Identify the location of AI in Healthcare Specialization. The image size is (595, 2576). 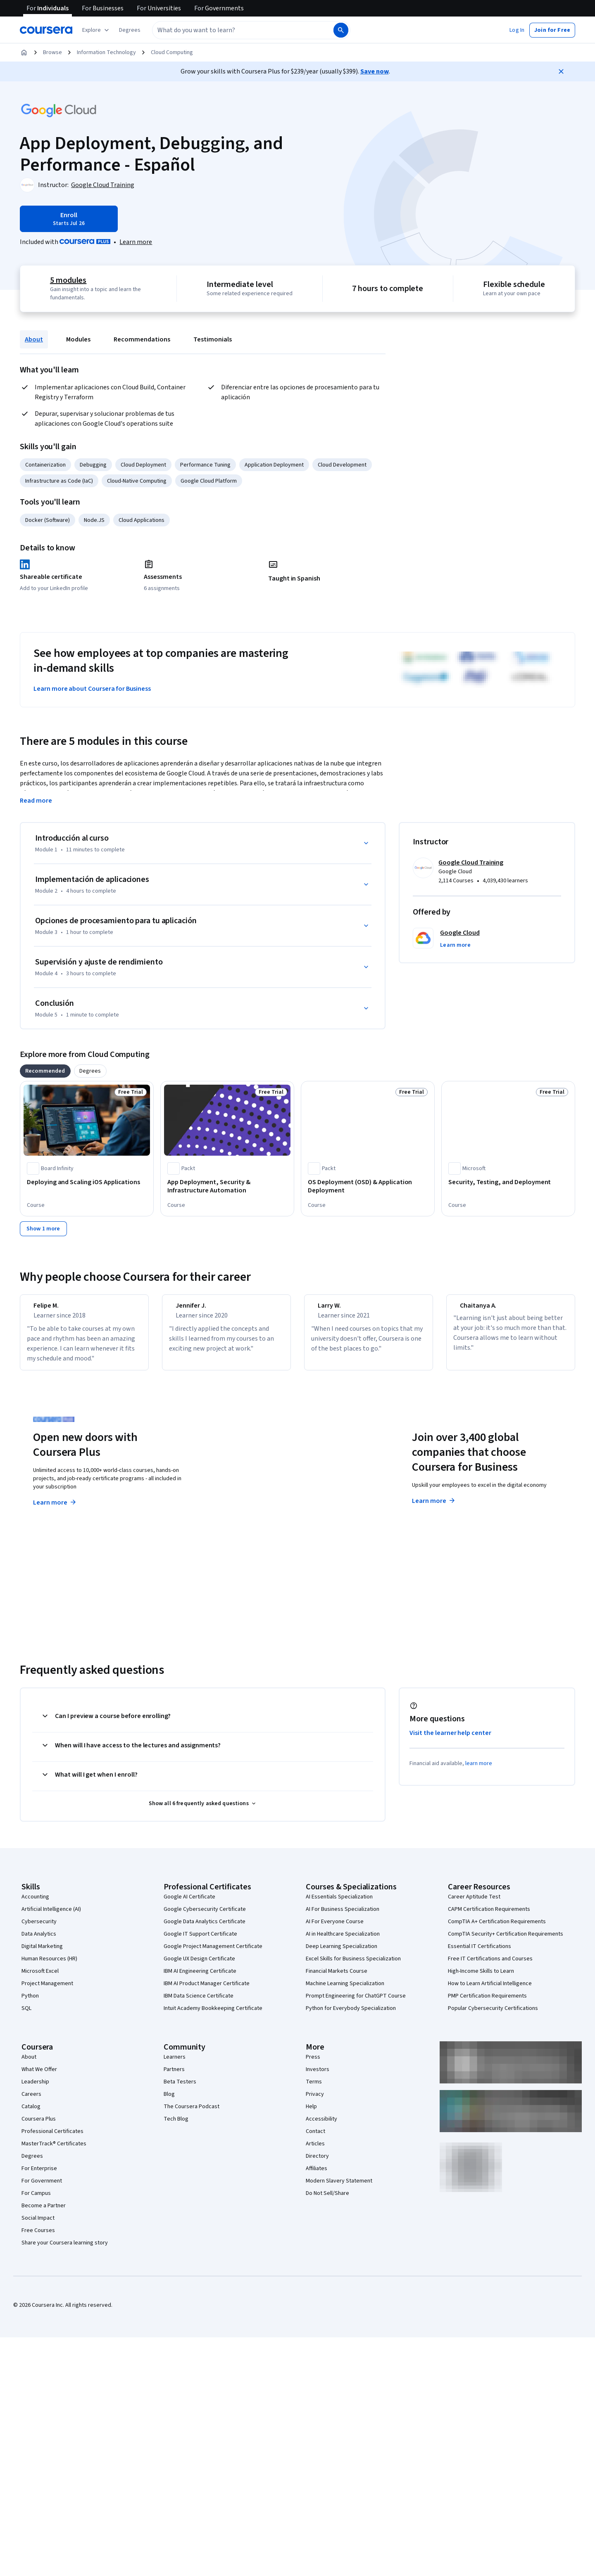
(343, 1941).